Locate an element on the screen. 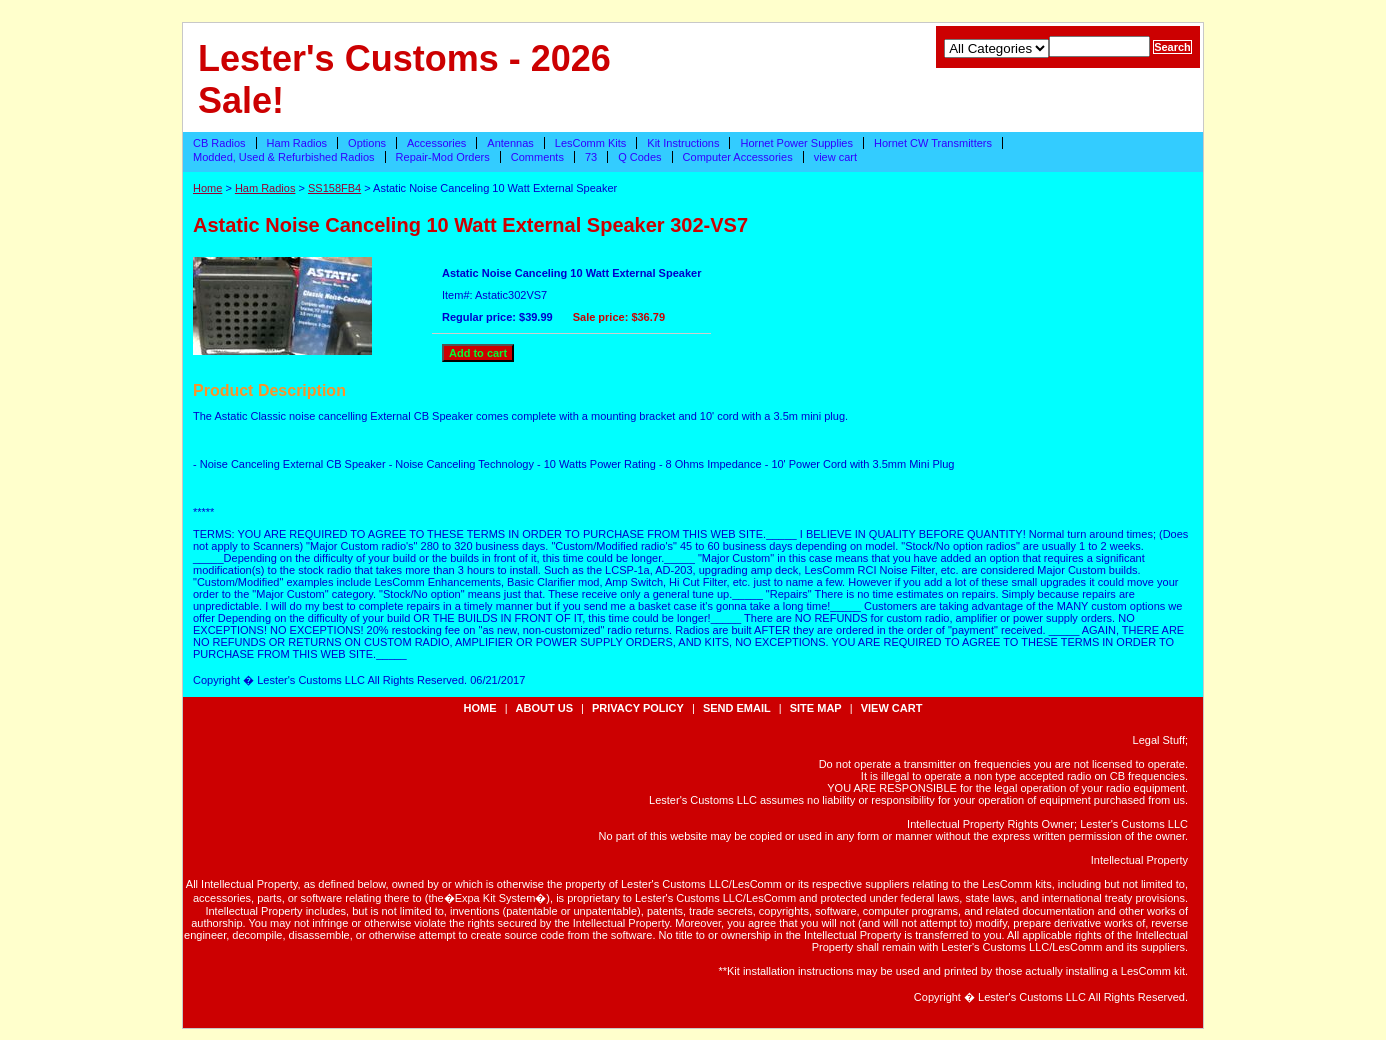 Image resolution: width=1386 pixels, height=1040 pixels. Hornet Power Supplies is located at coordinates (796, 143).